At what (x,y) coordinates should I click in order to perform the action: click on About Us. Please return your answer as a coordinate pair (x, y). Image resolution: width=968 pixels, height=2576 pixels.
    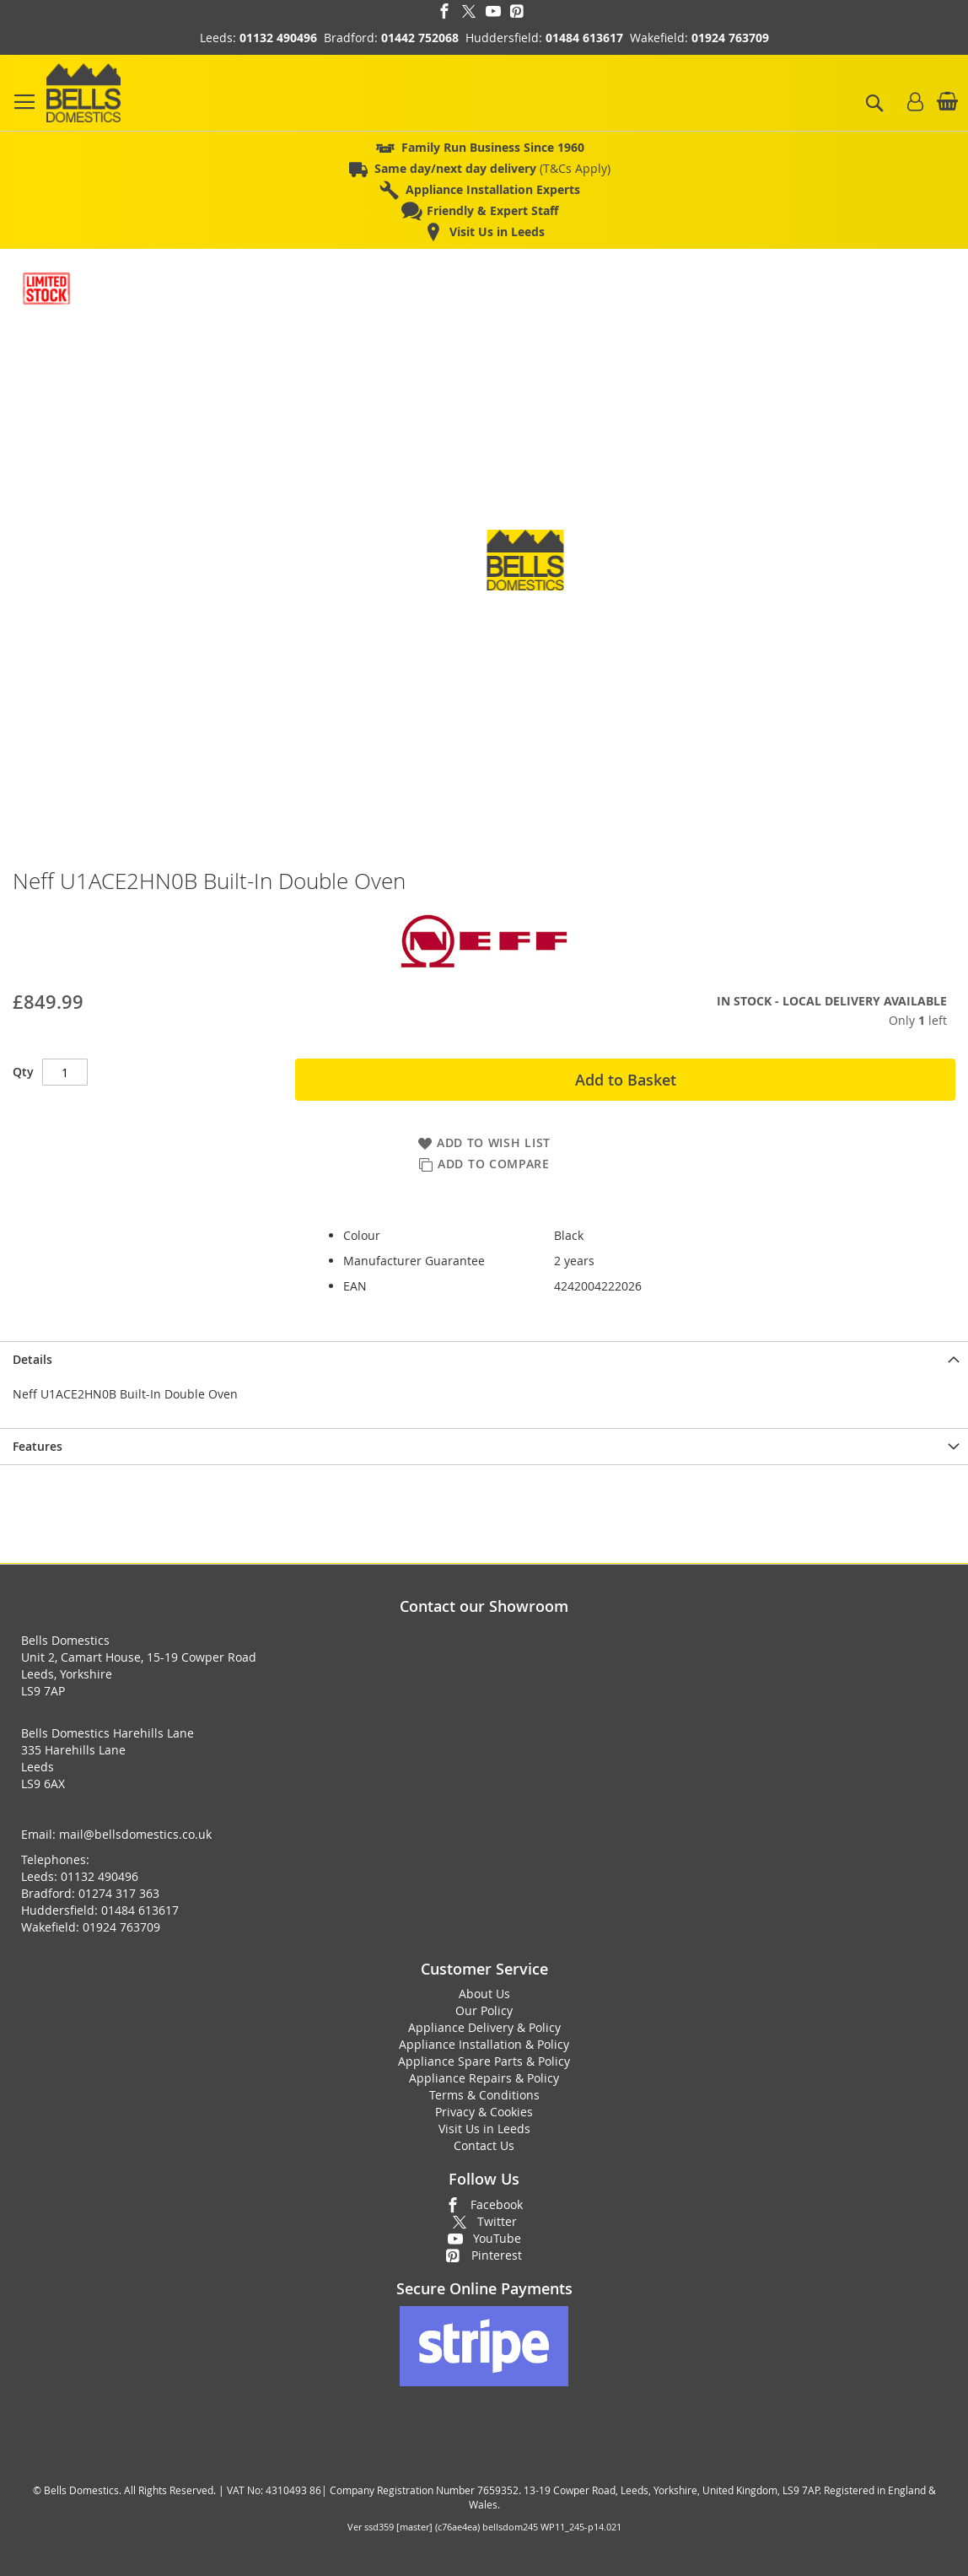
    Looking at the image, I should click on (484, 1994).